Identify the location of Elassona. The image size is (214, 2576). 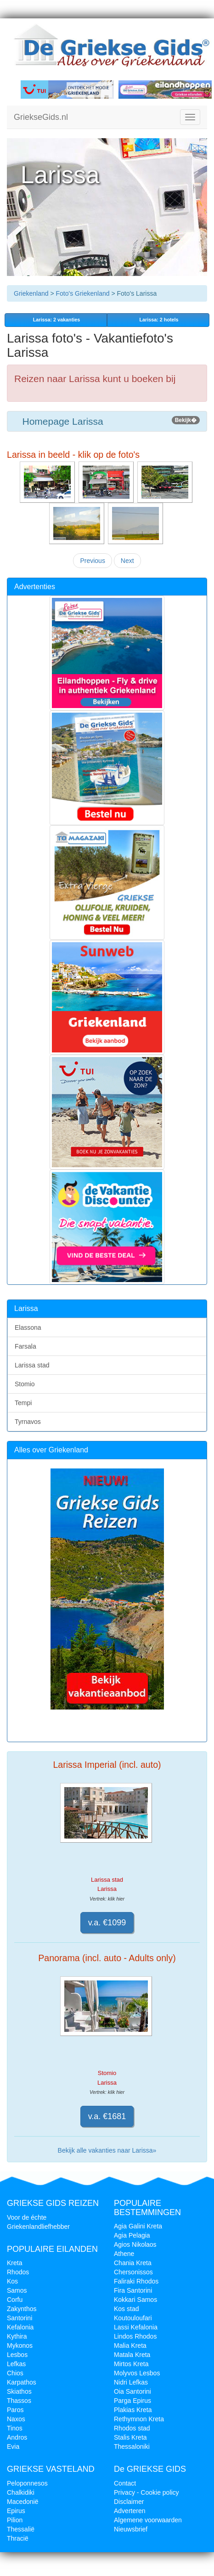
(28, 1327).